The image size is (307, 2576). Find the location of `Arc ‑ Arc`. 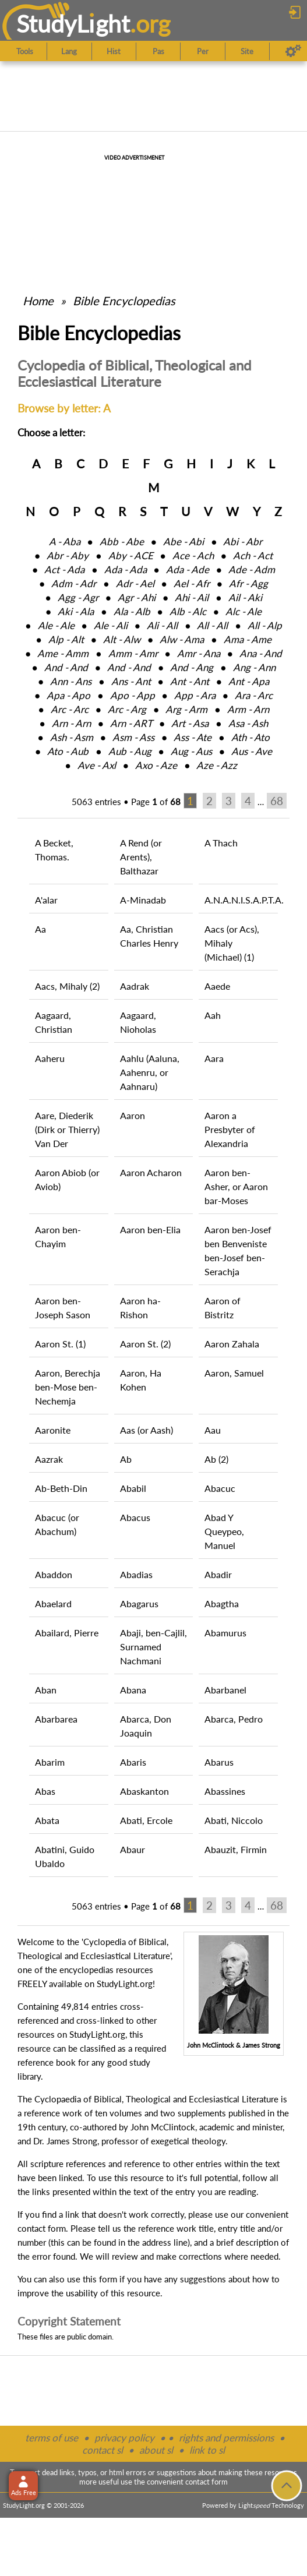

Arc ‑ Arc is located at coordinates (70, 709).